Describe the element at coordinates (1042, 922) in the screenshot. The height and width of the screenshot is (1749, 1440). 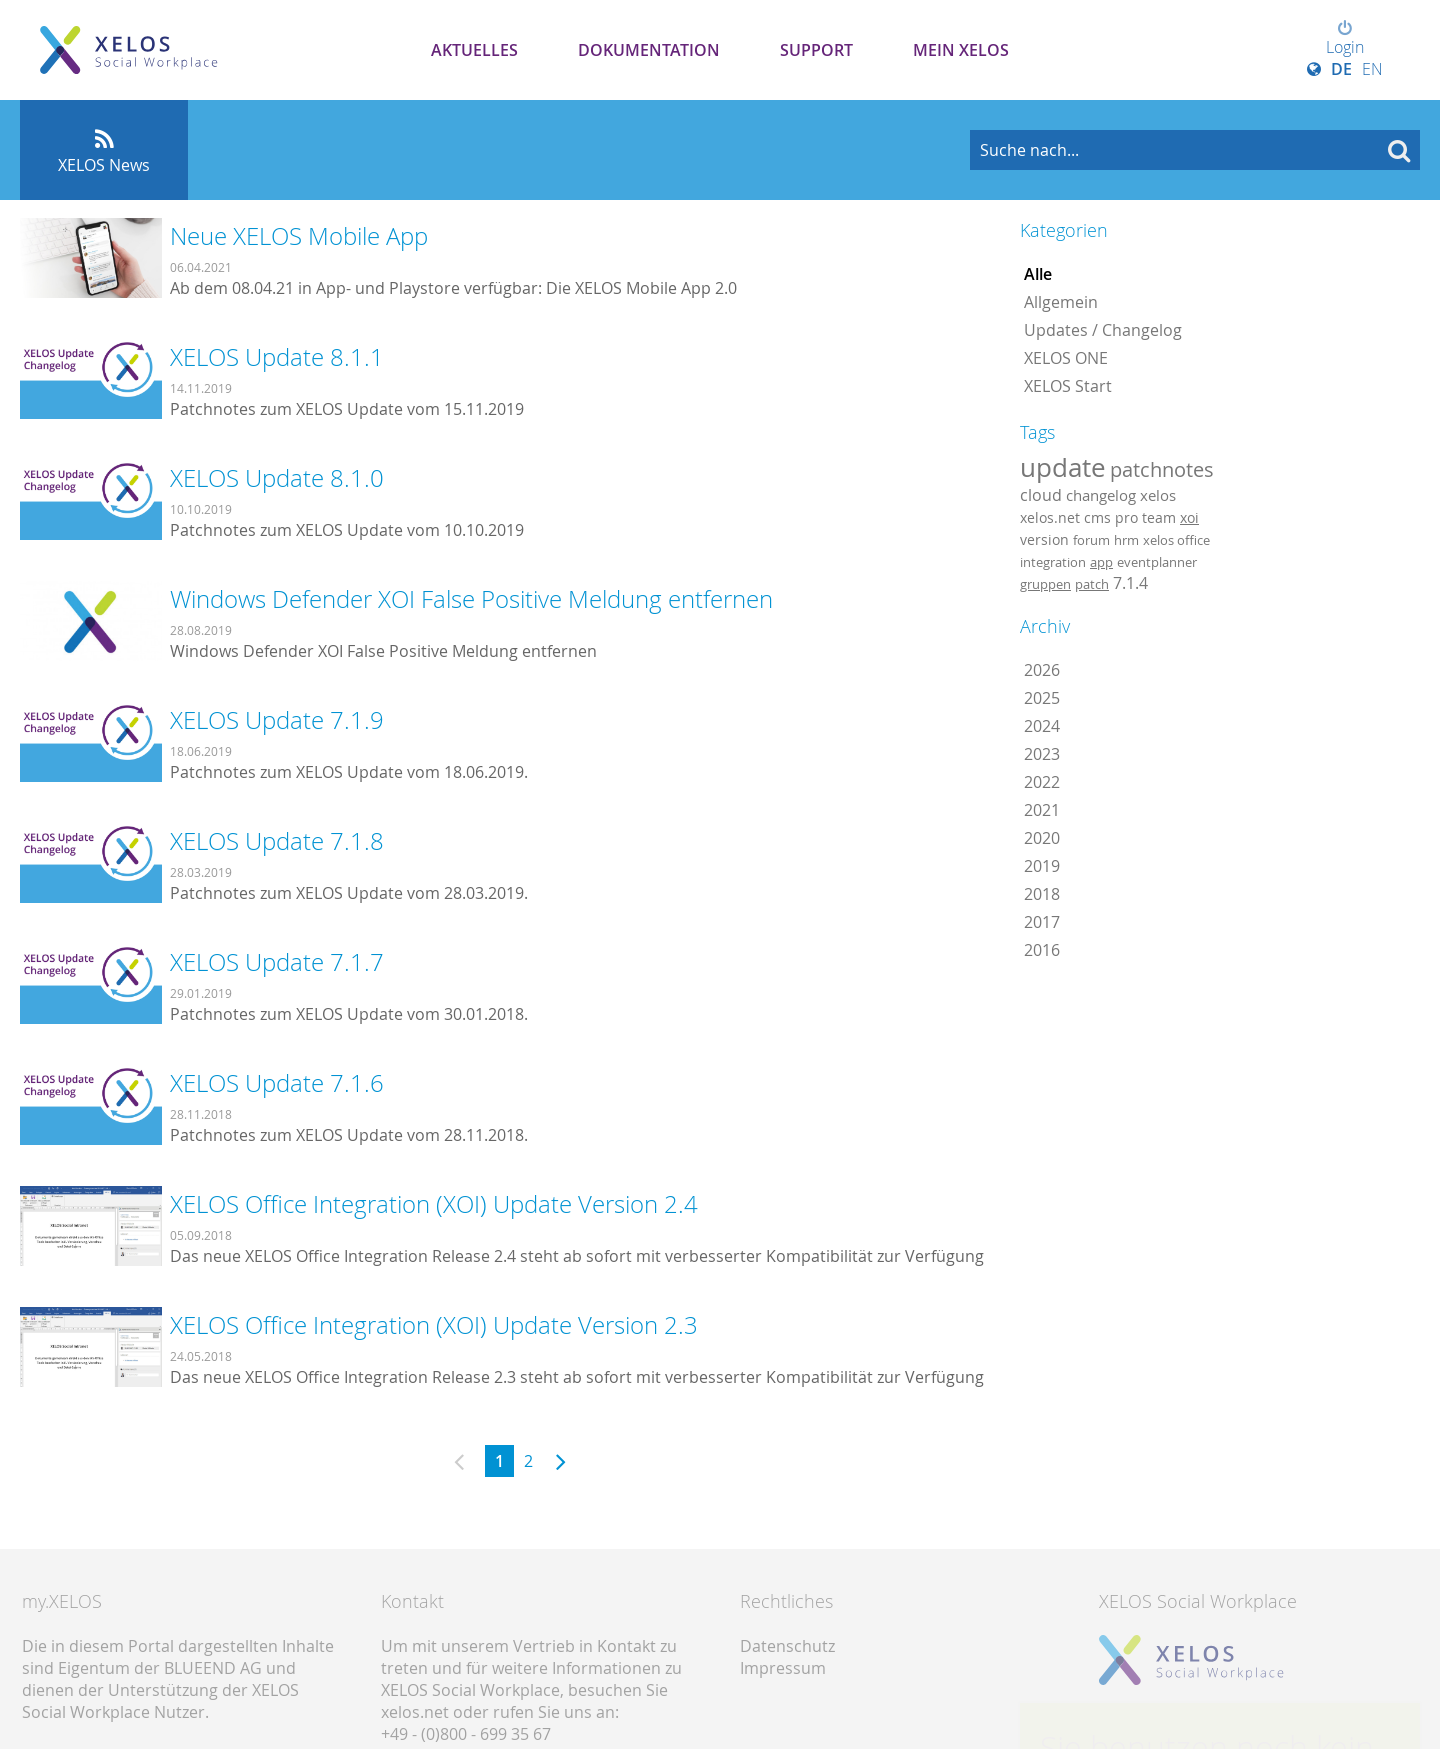
I see `2017` at that location.